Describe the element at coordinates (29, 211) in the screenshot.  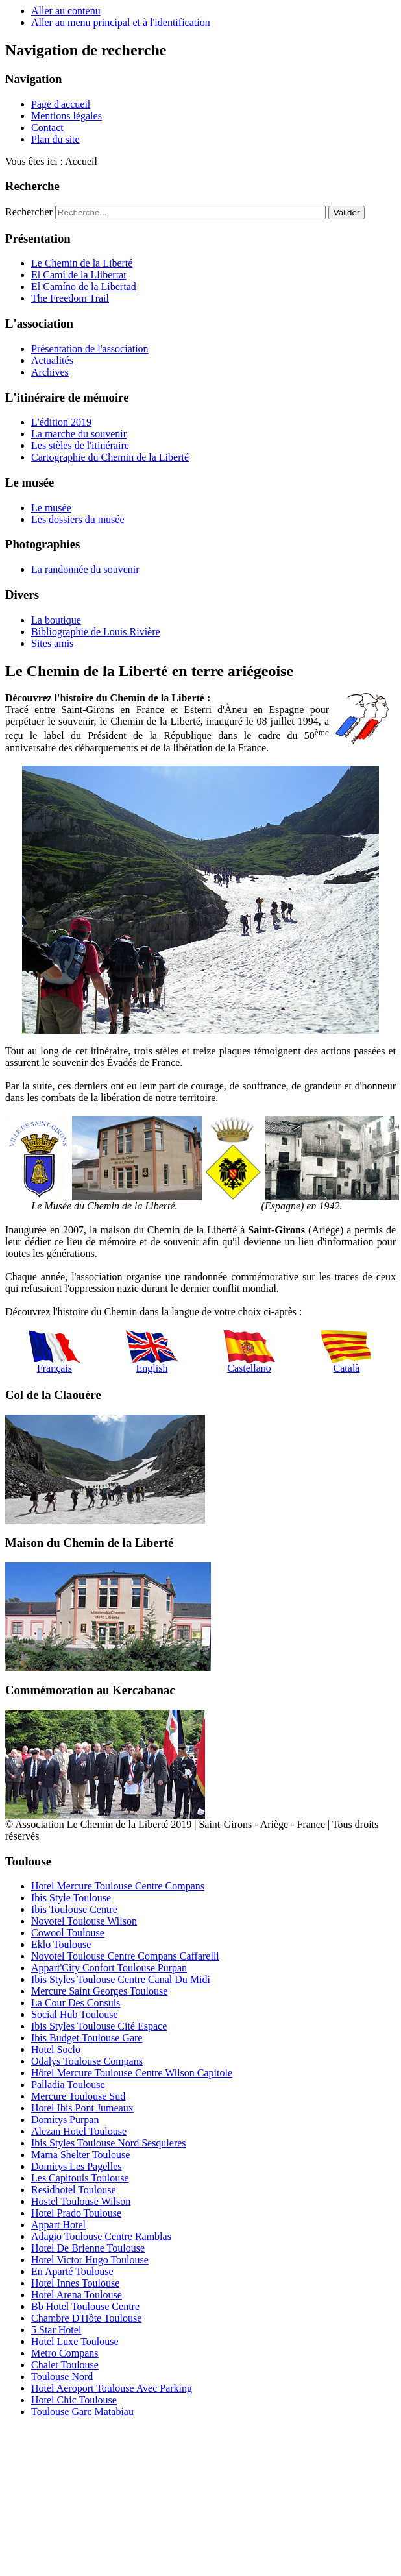
I see `Rechercher` at that location.